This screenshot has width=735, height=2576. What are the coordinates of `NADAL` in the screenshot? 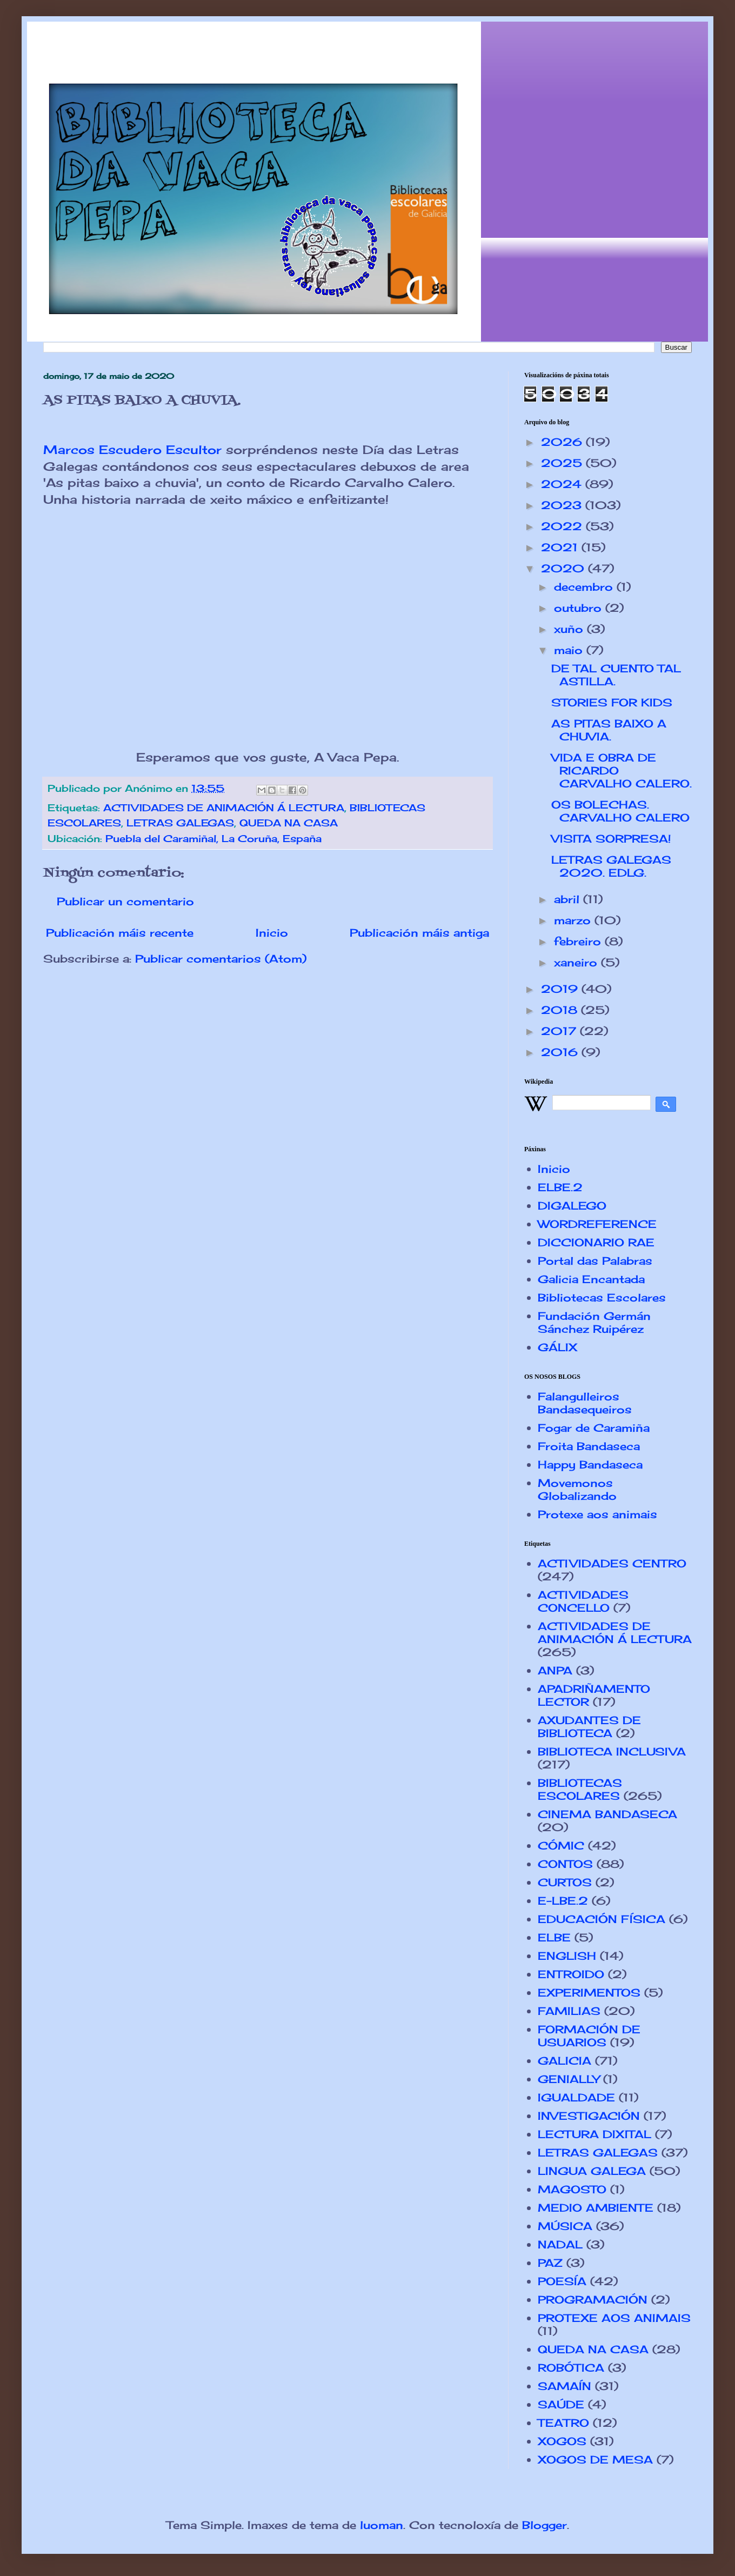 It's located at (560, 2244).